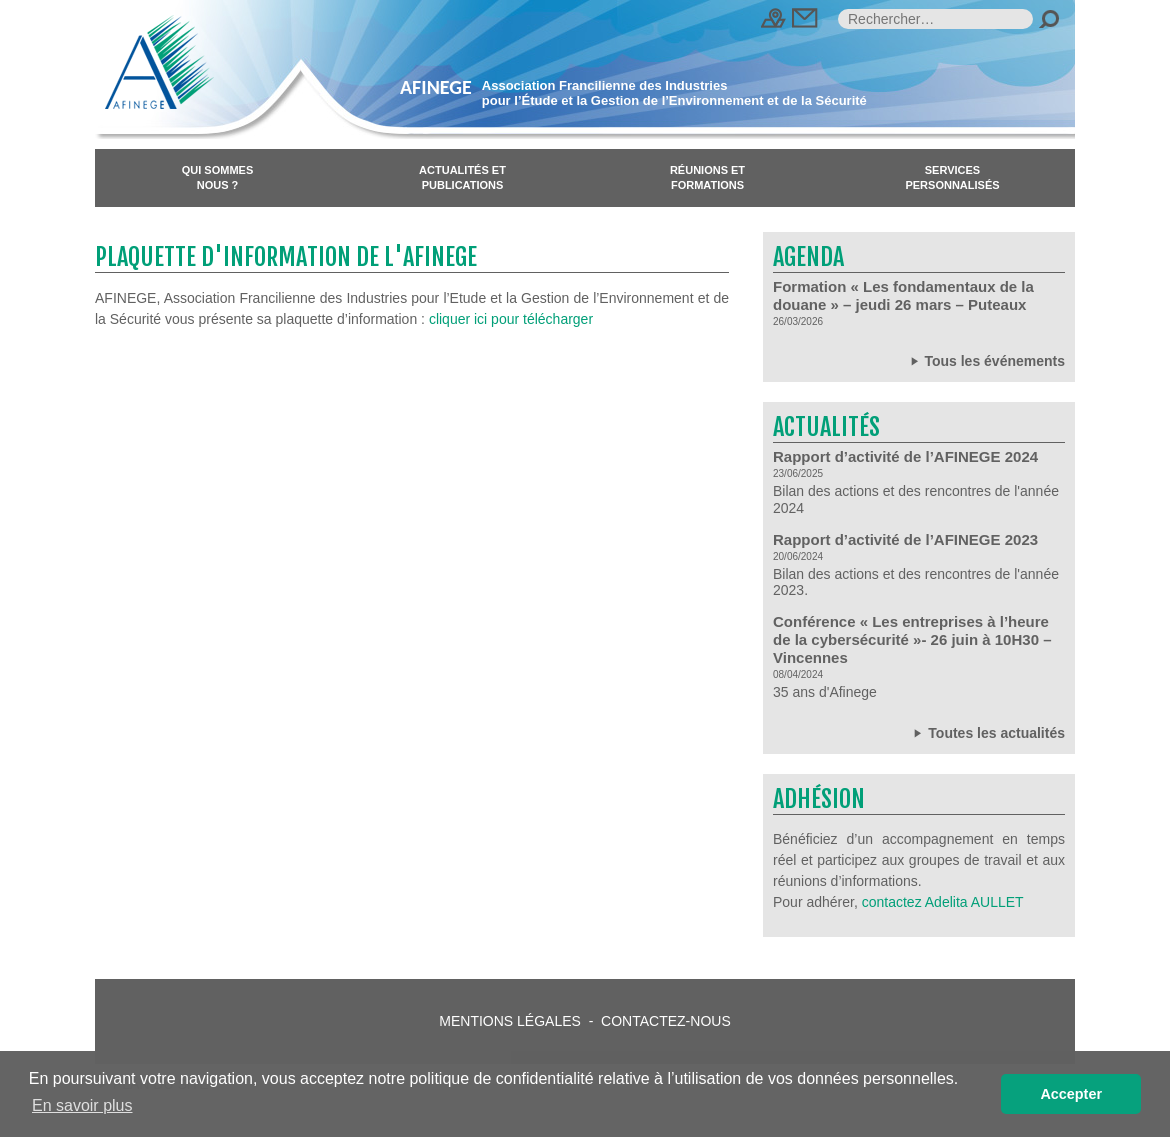 The image size is (1170, 1137). Describe the element at coordinates (666, 1021) in the screenshot. I see `Contactez-nous` at that location.